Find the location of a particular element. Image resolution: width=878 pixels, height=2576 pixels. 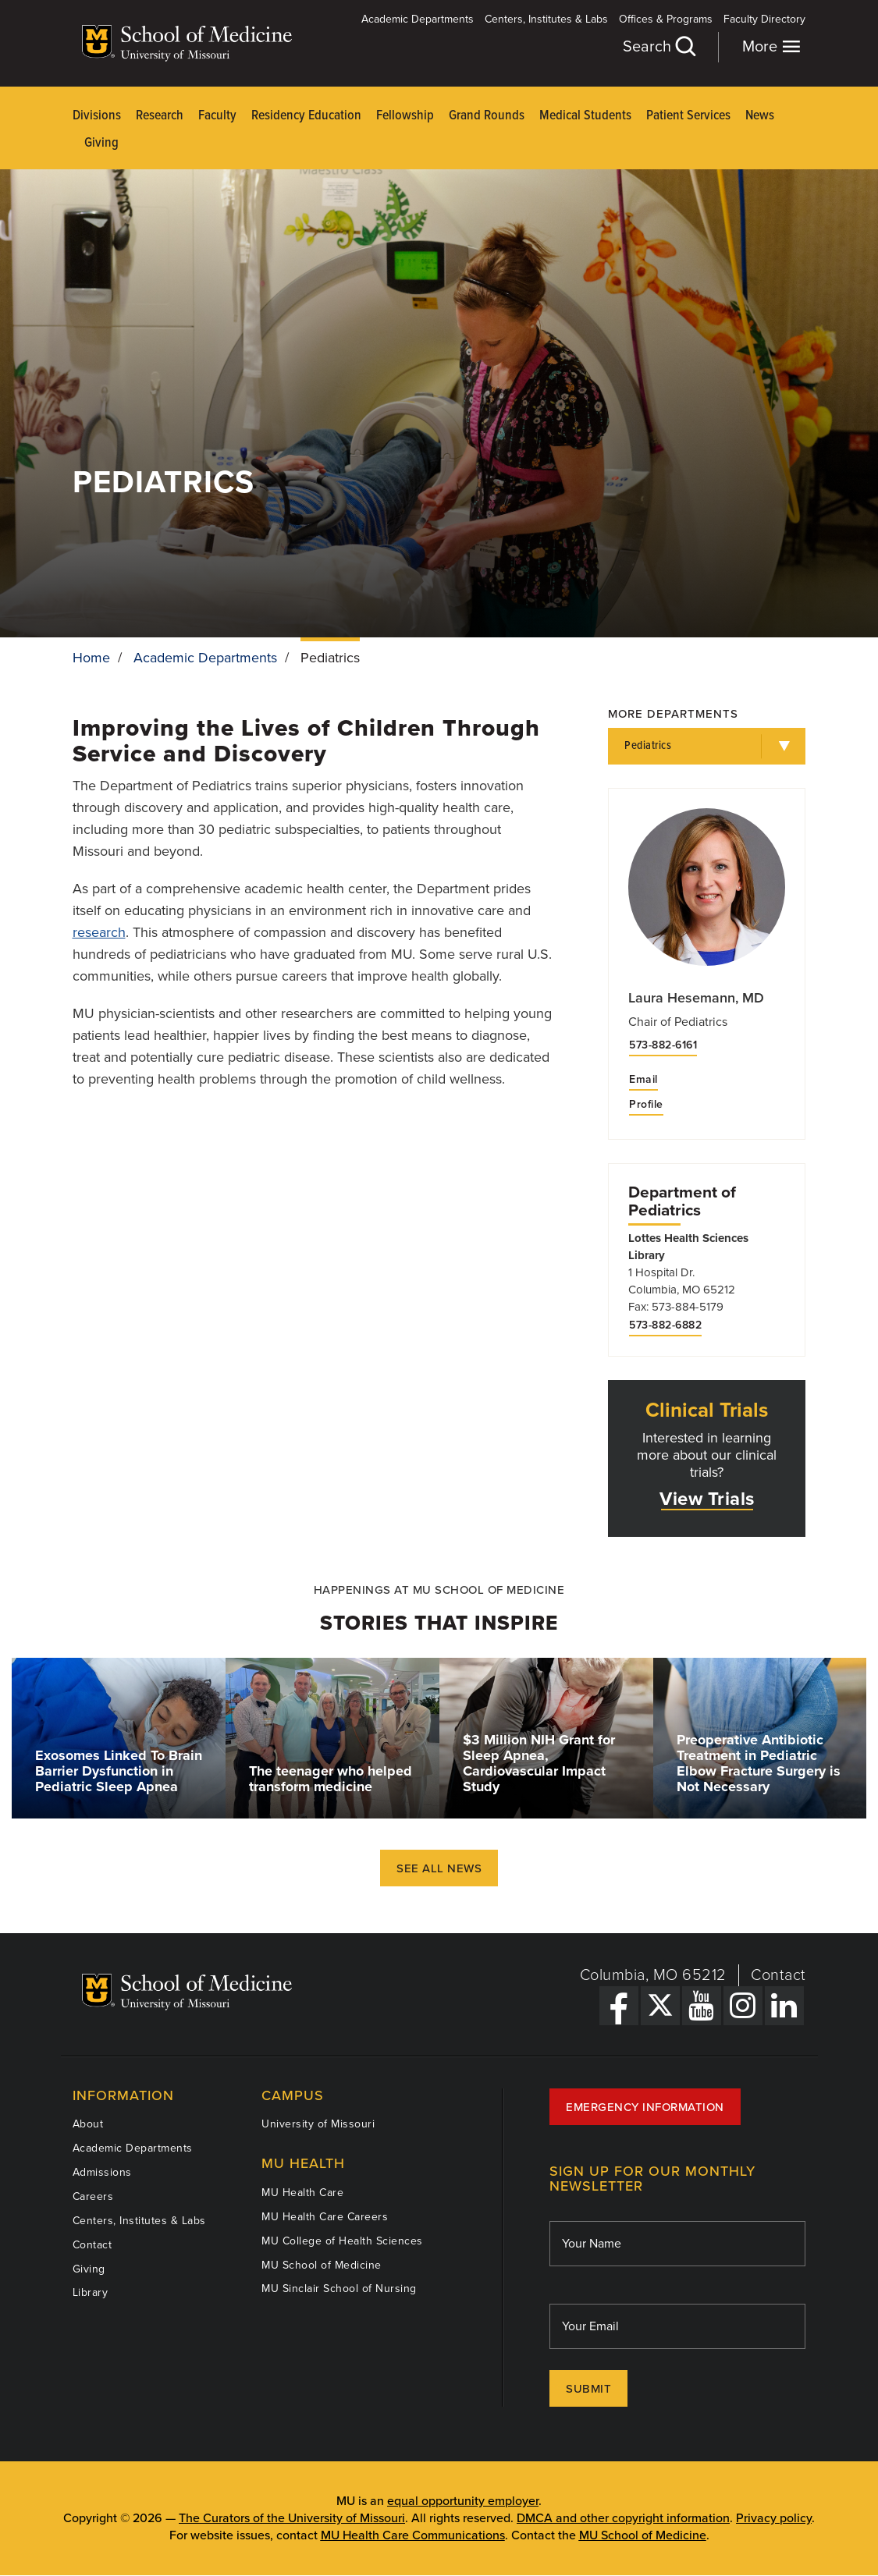

University of Missouri is located at coordinates (318, 2124).